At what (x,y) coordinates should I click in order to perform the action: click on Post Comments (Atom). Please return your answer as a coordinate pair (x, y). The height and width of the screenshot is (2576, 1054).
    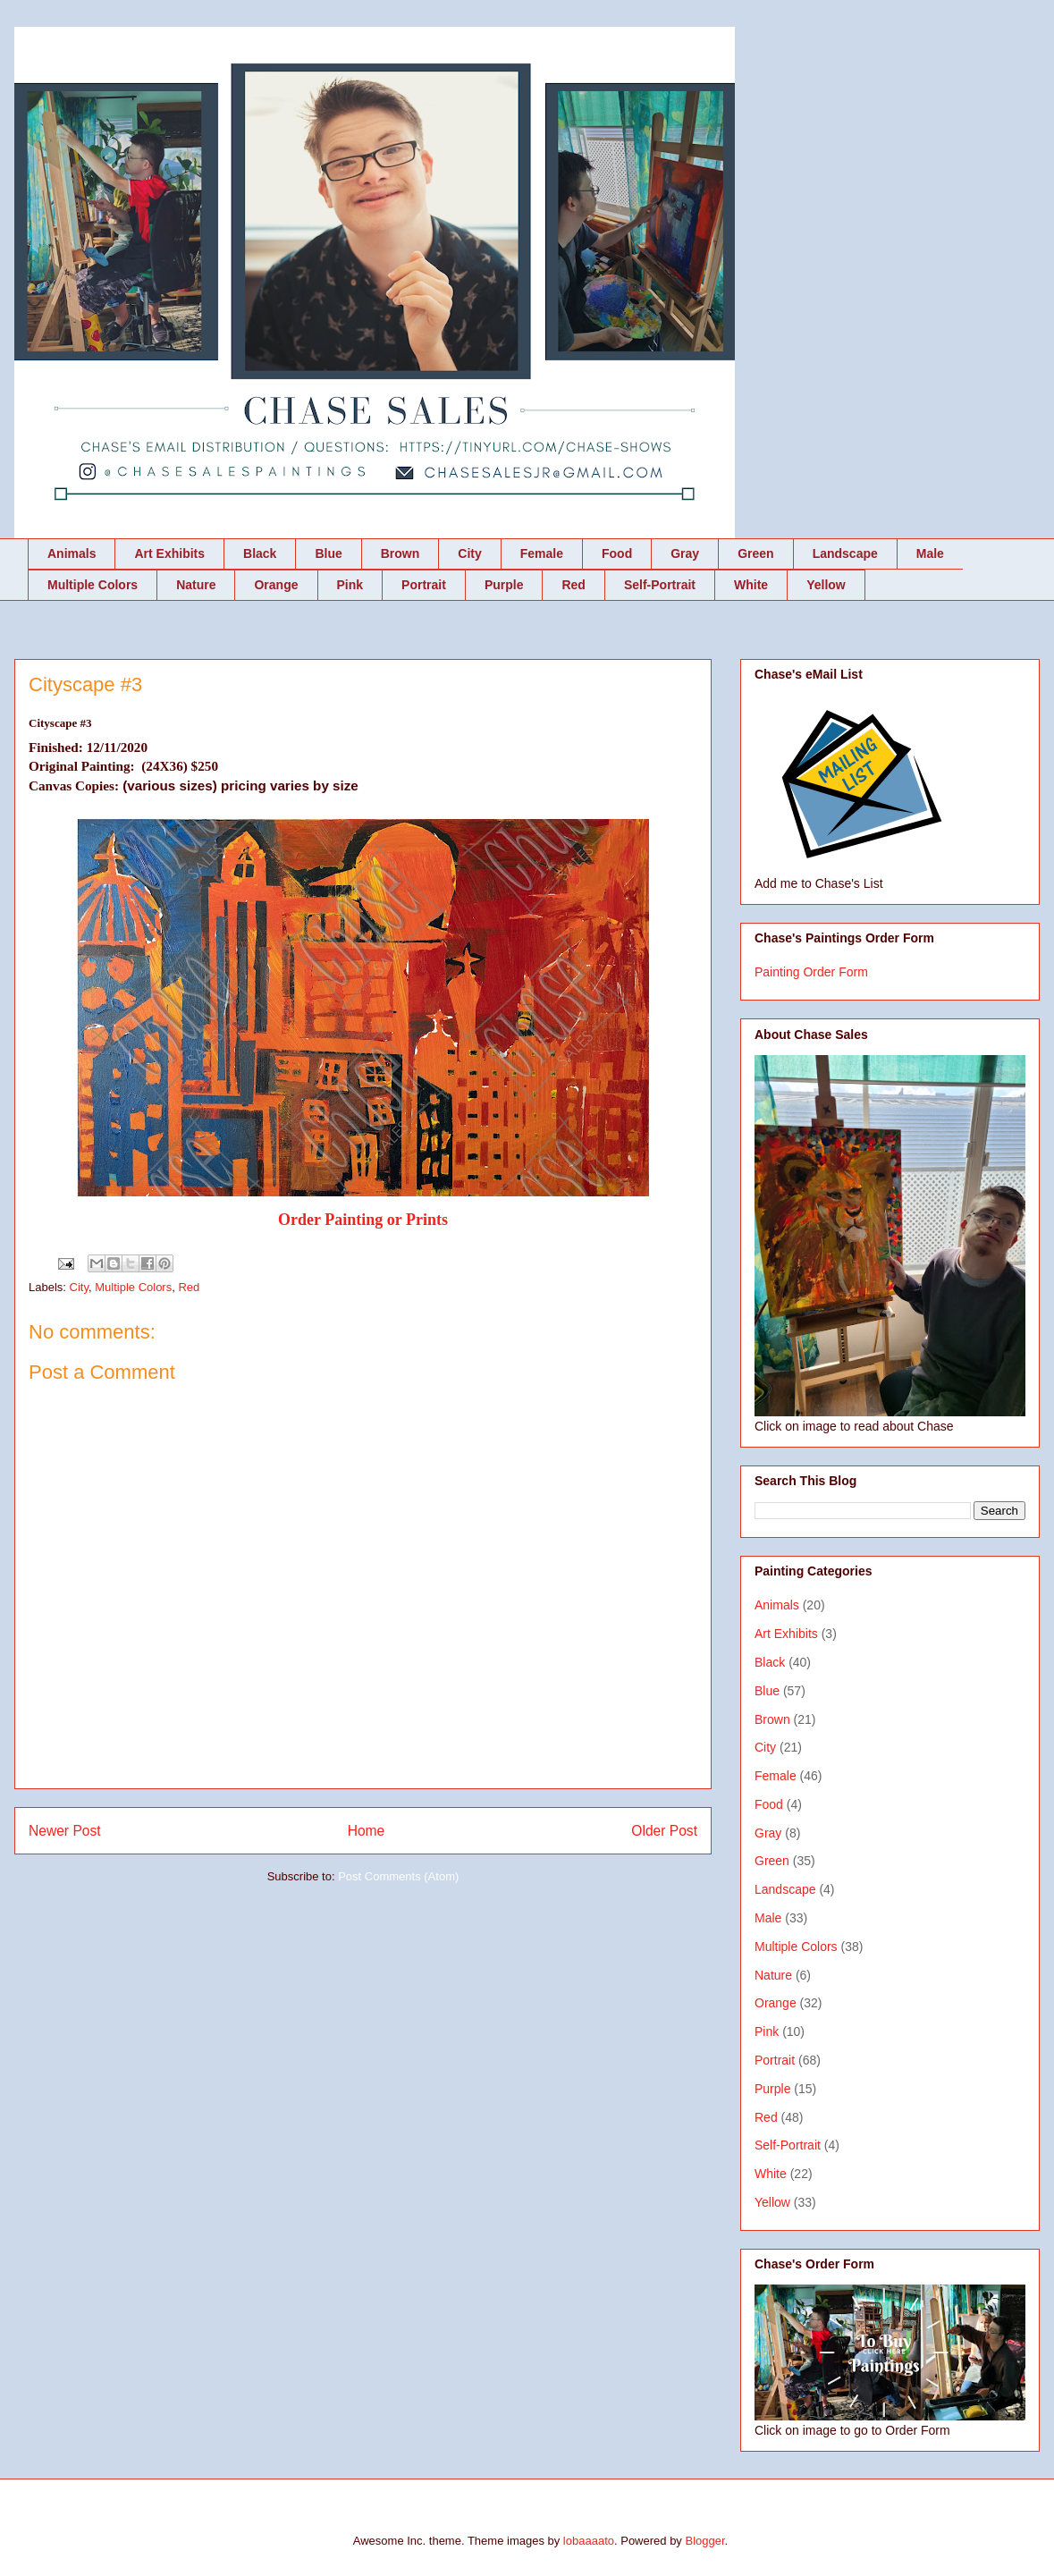
    Looking at the image, I should click on (398, 1876).